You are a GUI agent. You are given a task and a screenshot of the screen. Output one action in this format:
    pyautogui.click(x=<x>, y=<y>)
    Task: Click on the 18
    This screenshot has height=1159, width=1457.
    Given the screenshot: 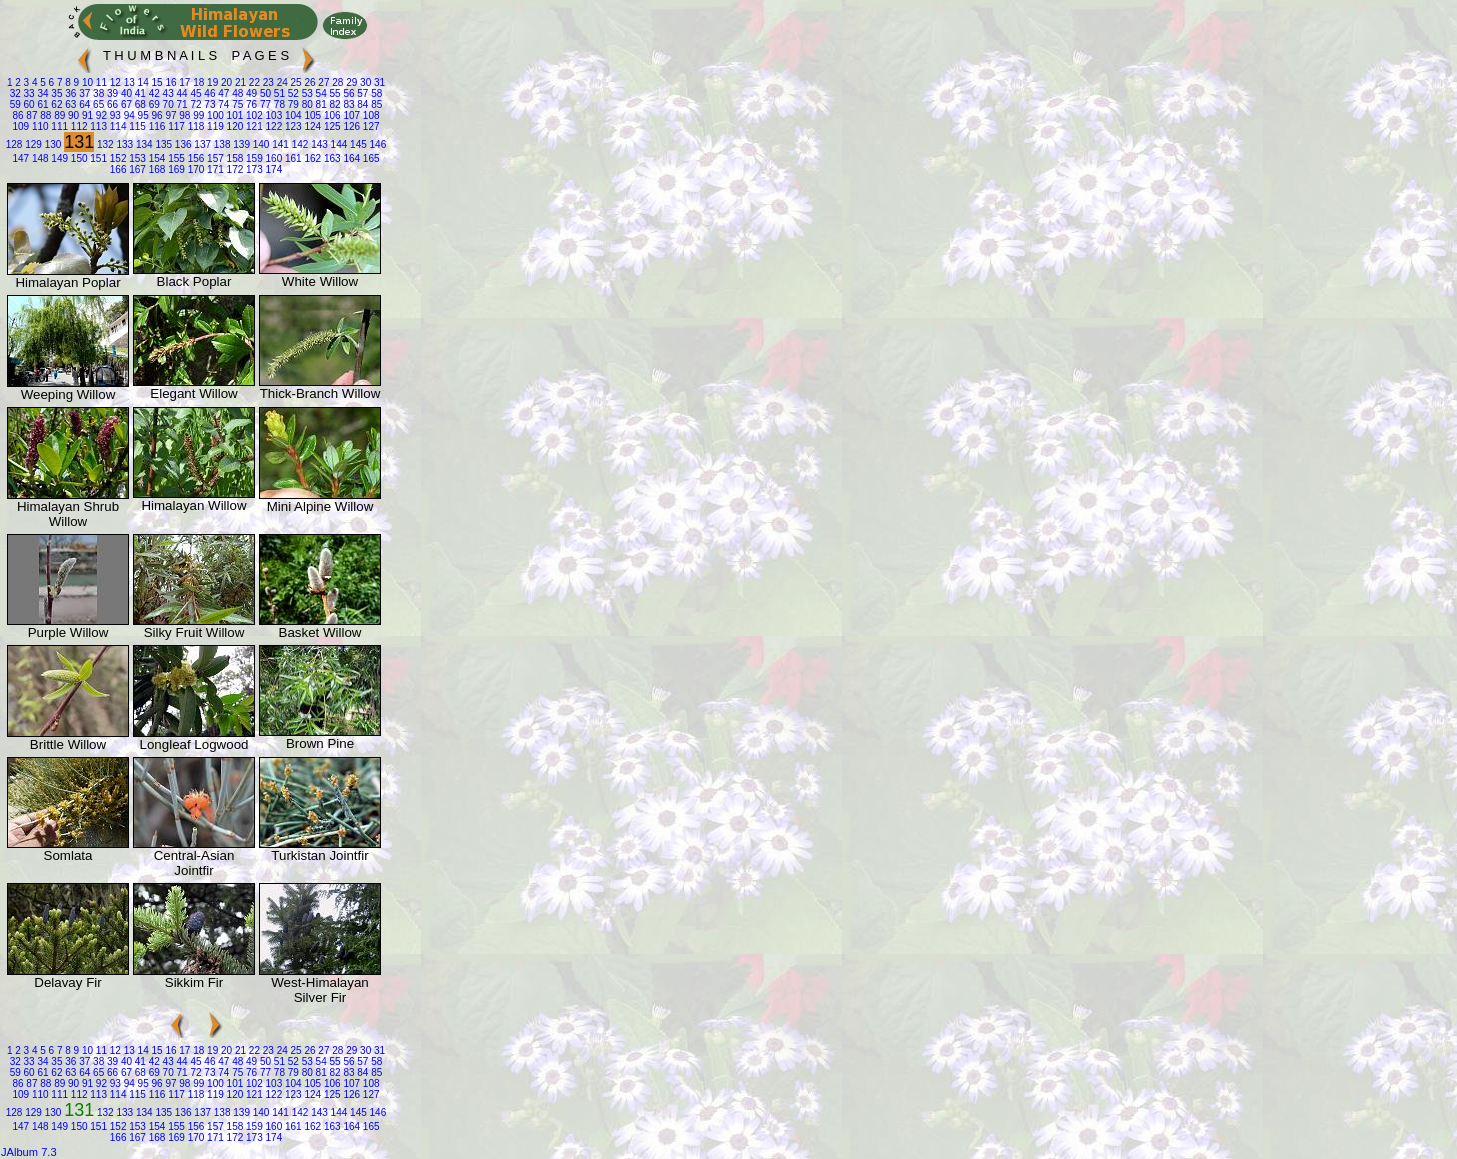 What is the action you would take?
    pyautogui.click(x=197, y=82)
    